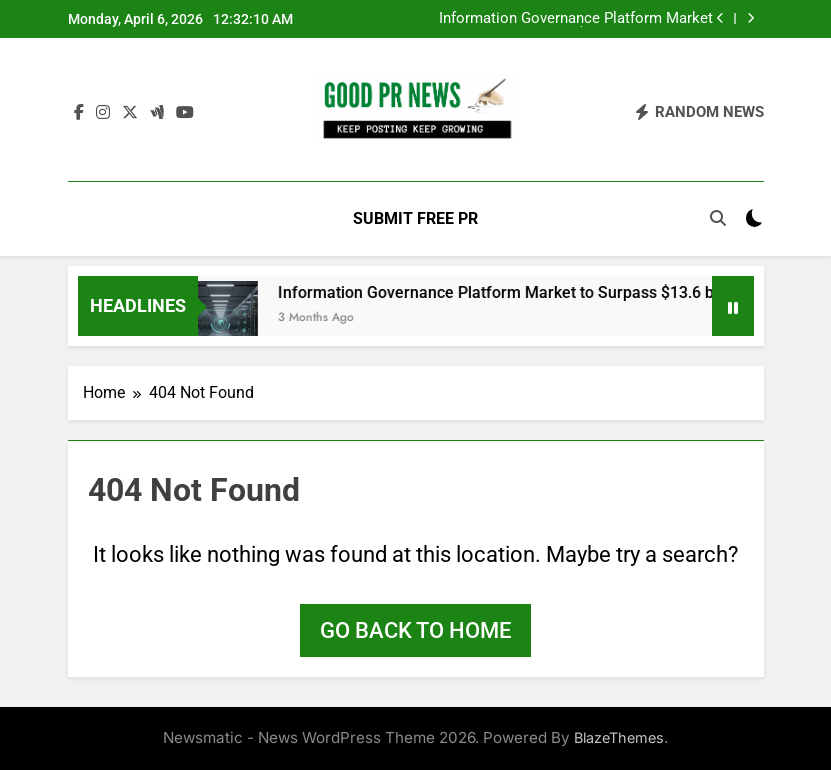  What do you see at coordinates (576, 19) in the screenshot?
I see `Information Governance Platform Market to Surpass $13.6 billion by 2033` at bounding box center [576, 19].